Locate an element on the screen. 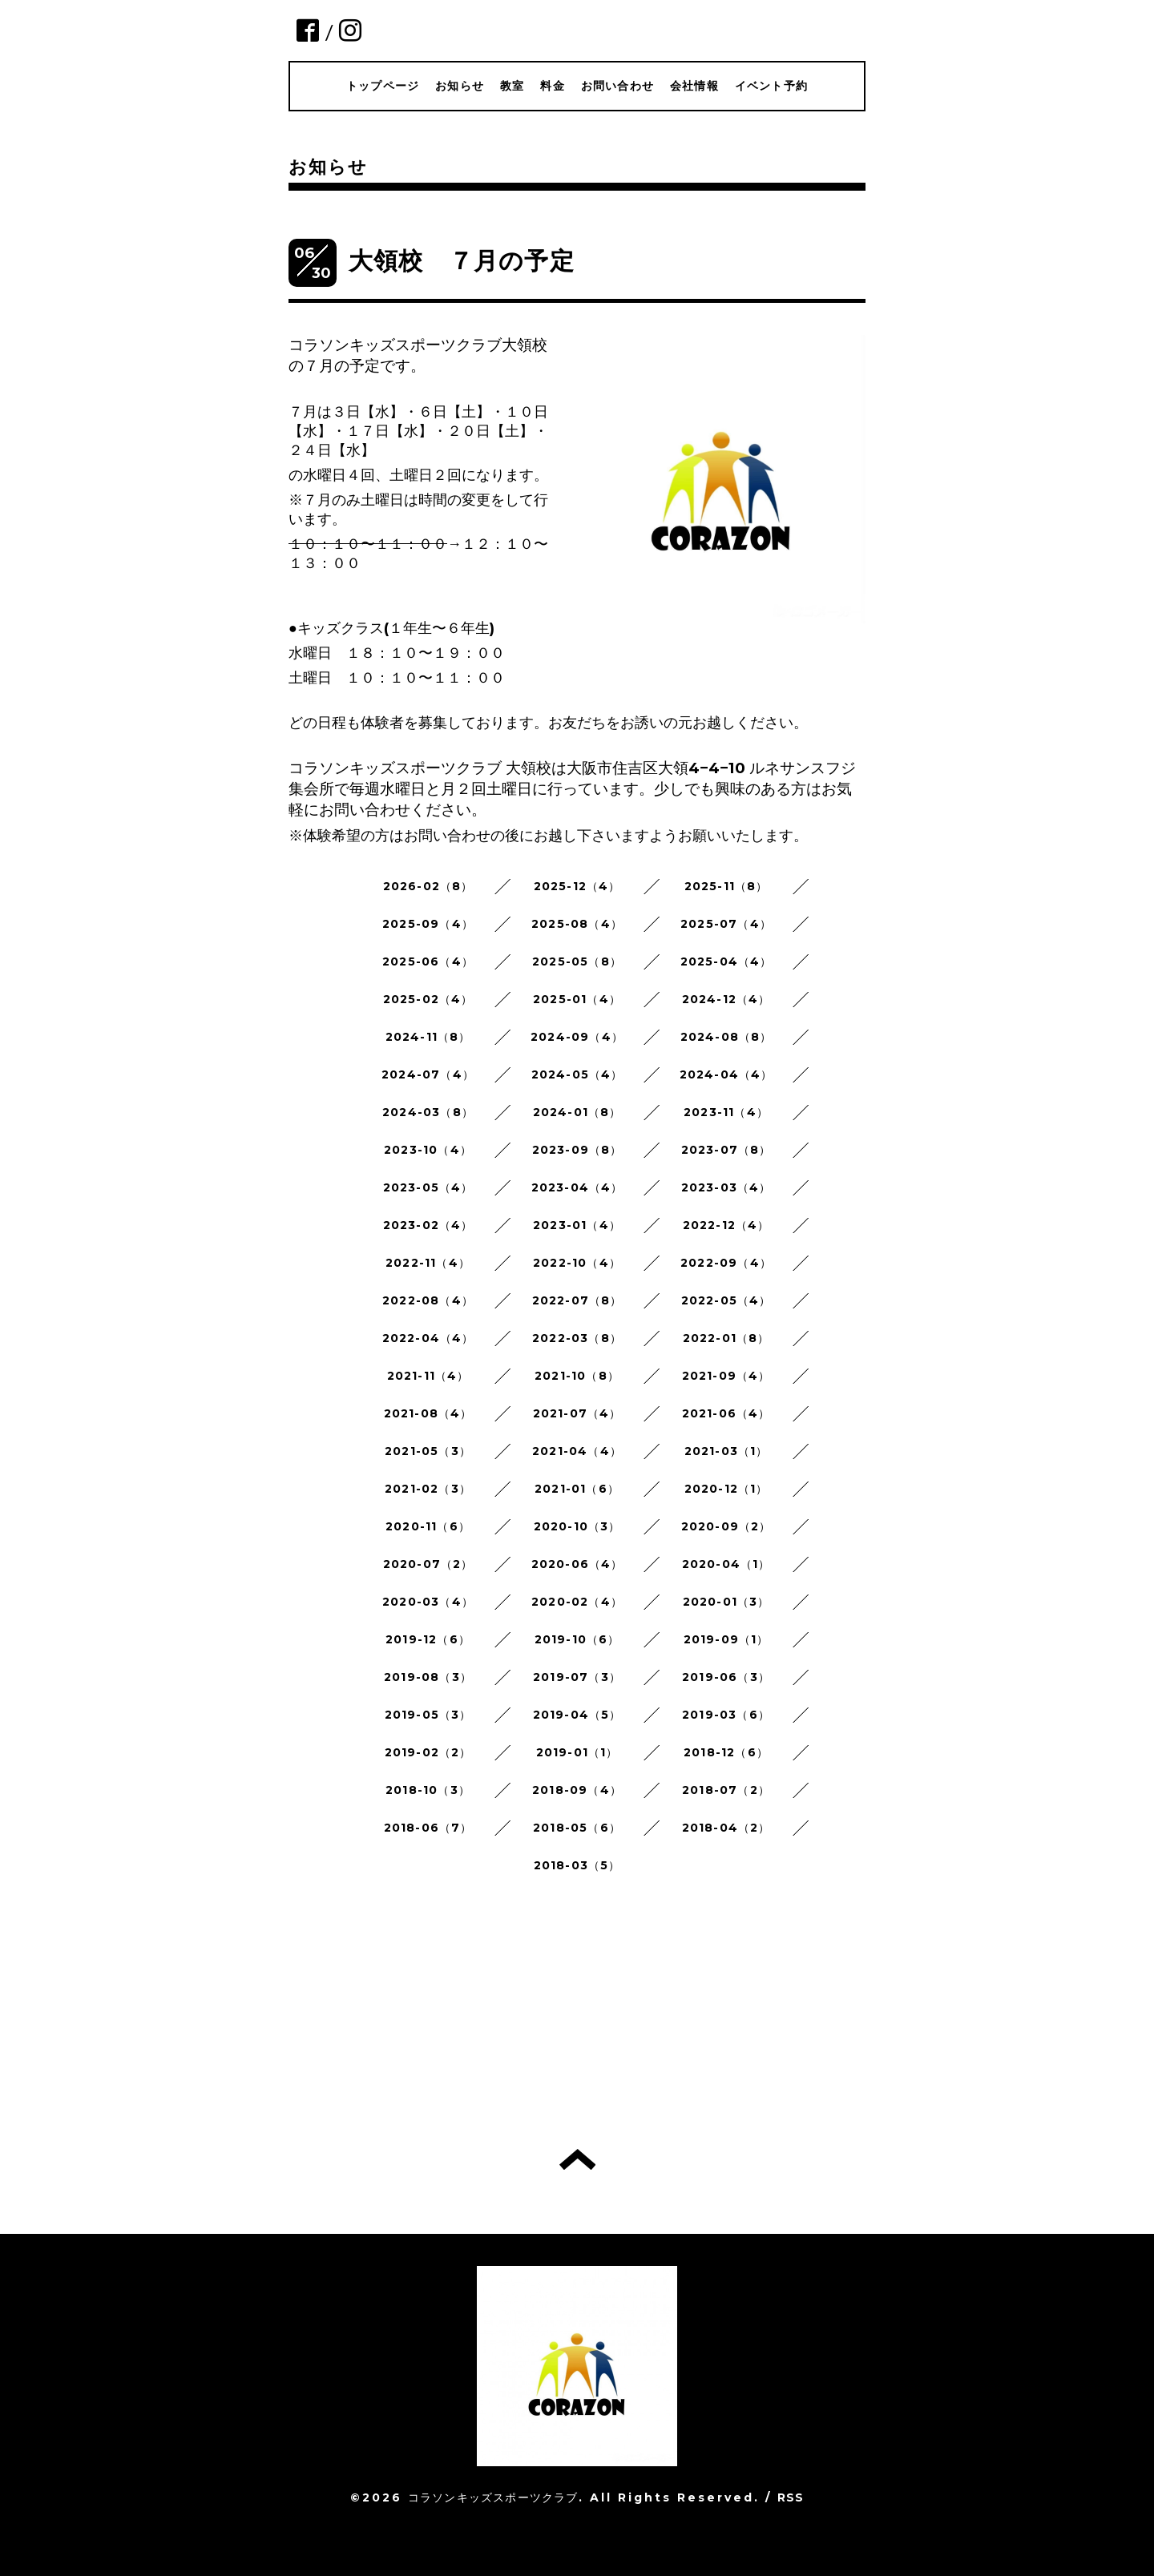 The width and height of the screenshot is (1154, 2576). 2021-01（6） is located at coordinates (577, 1489).